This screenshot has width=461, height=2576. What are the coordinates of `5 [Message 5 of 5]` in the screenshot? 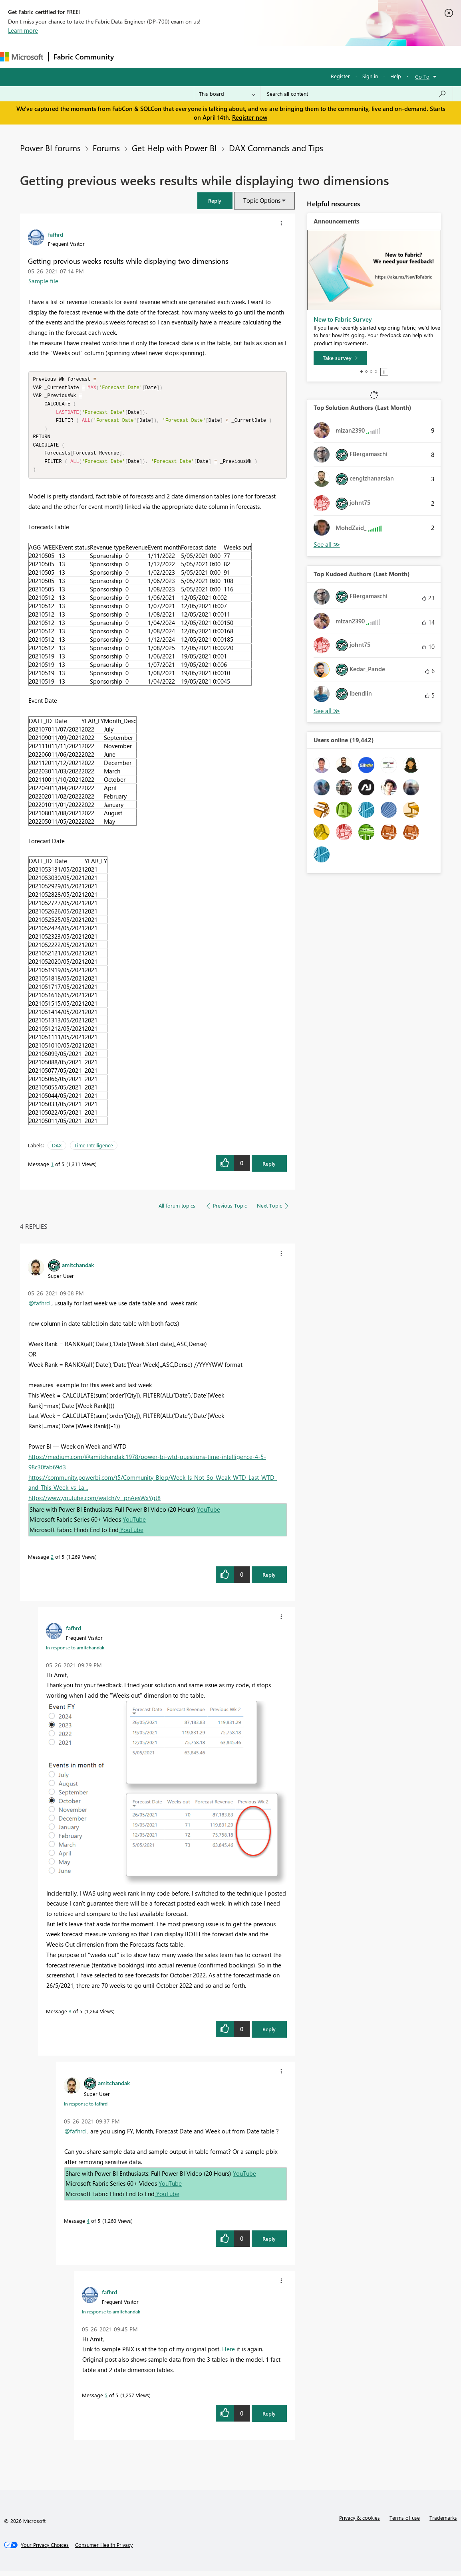 It's located at (106, 2399).